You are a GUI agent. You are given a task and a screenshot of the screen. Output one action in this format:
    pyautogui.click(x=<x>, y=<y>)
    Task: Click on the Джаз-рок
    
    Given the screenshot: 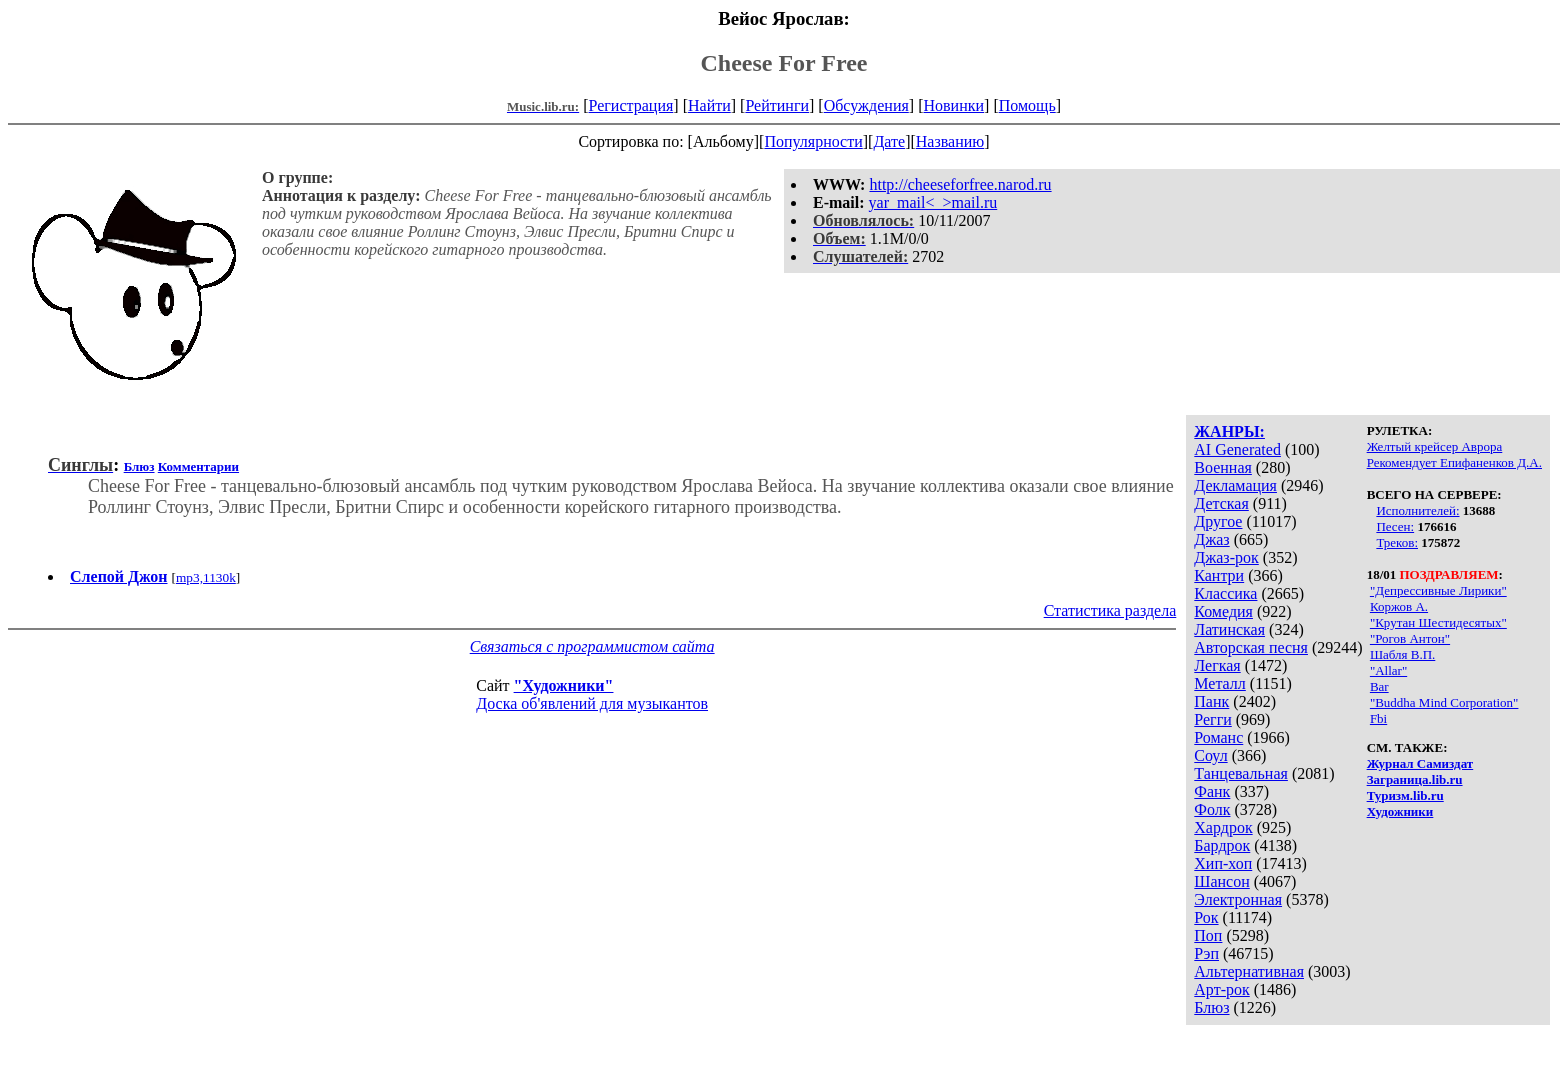 What is the action you would take?
    pyautogui.click(x=1226, y=557)
    